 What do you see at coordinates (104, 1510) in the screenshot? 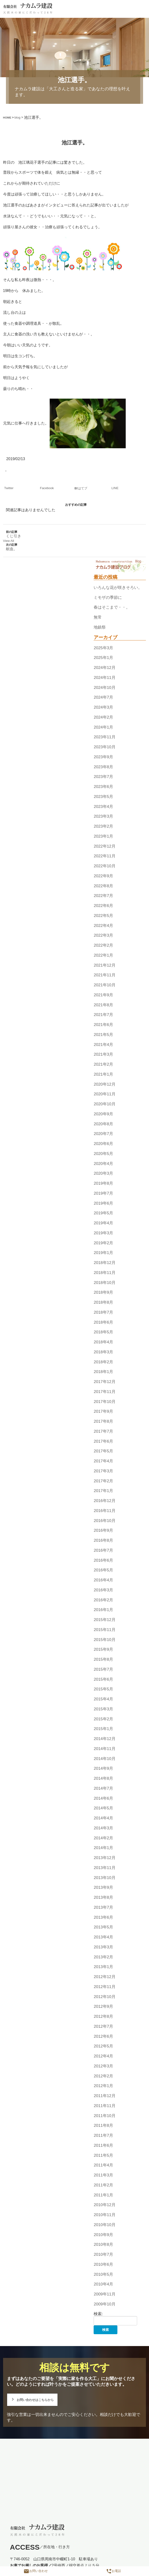
I see `2016年11月` at bounding box center [104, 1510].